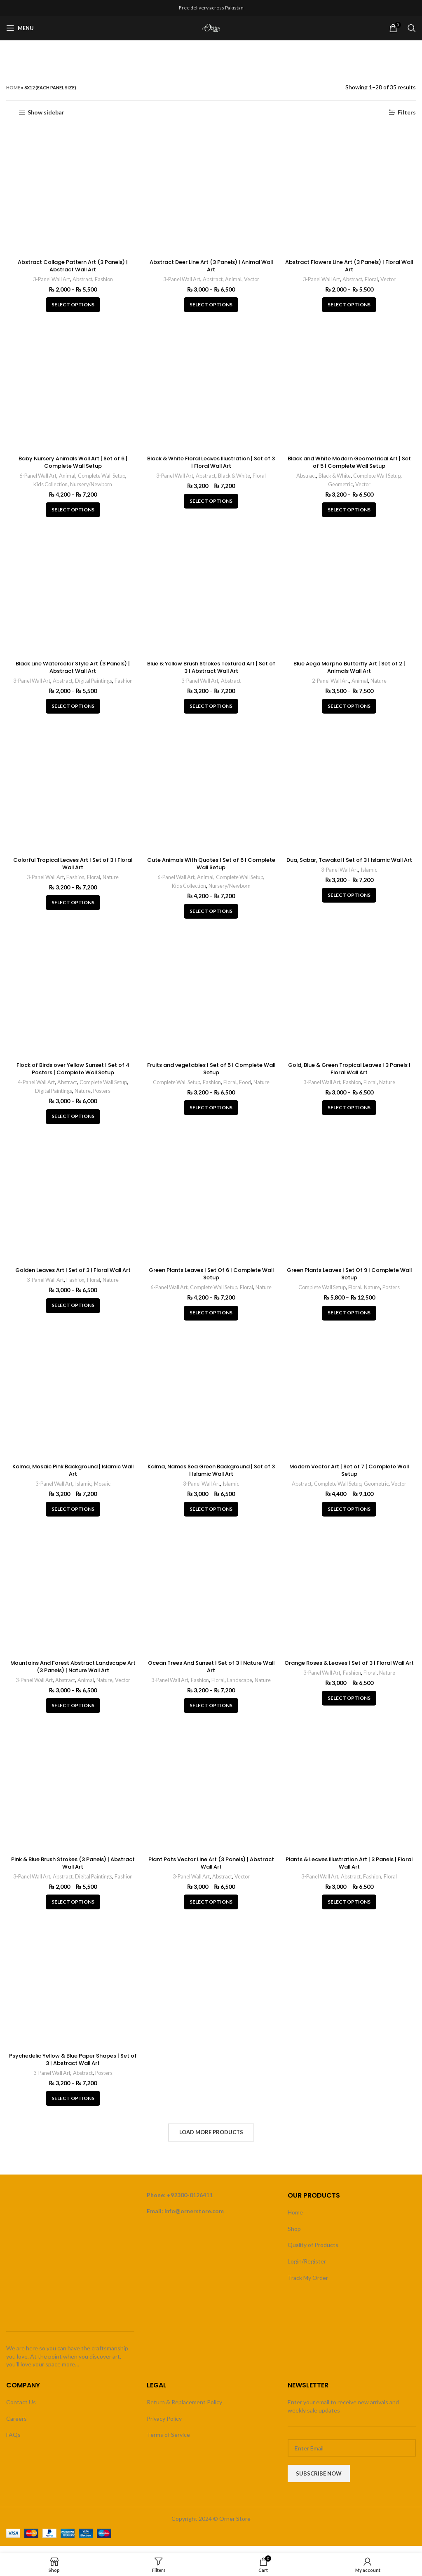 The width and height of the screenshot is (422, 2576). I want to click on Careers, so click(16, 2425).